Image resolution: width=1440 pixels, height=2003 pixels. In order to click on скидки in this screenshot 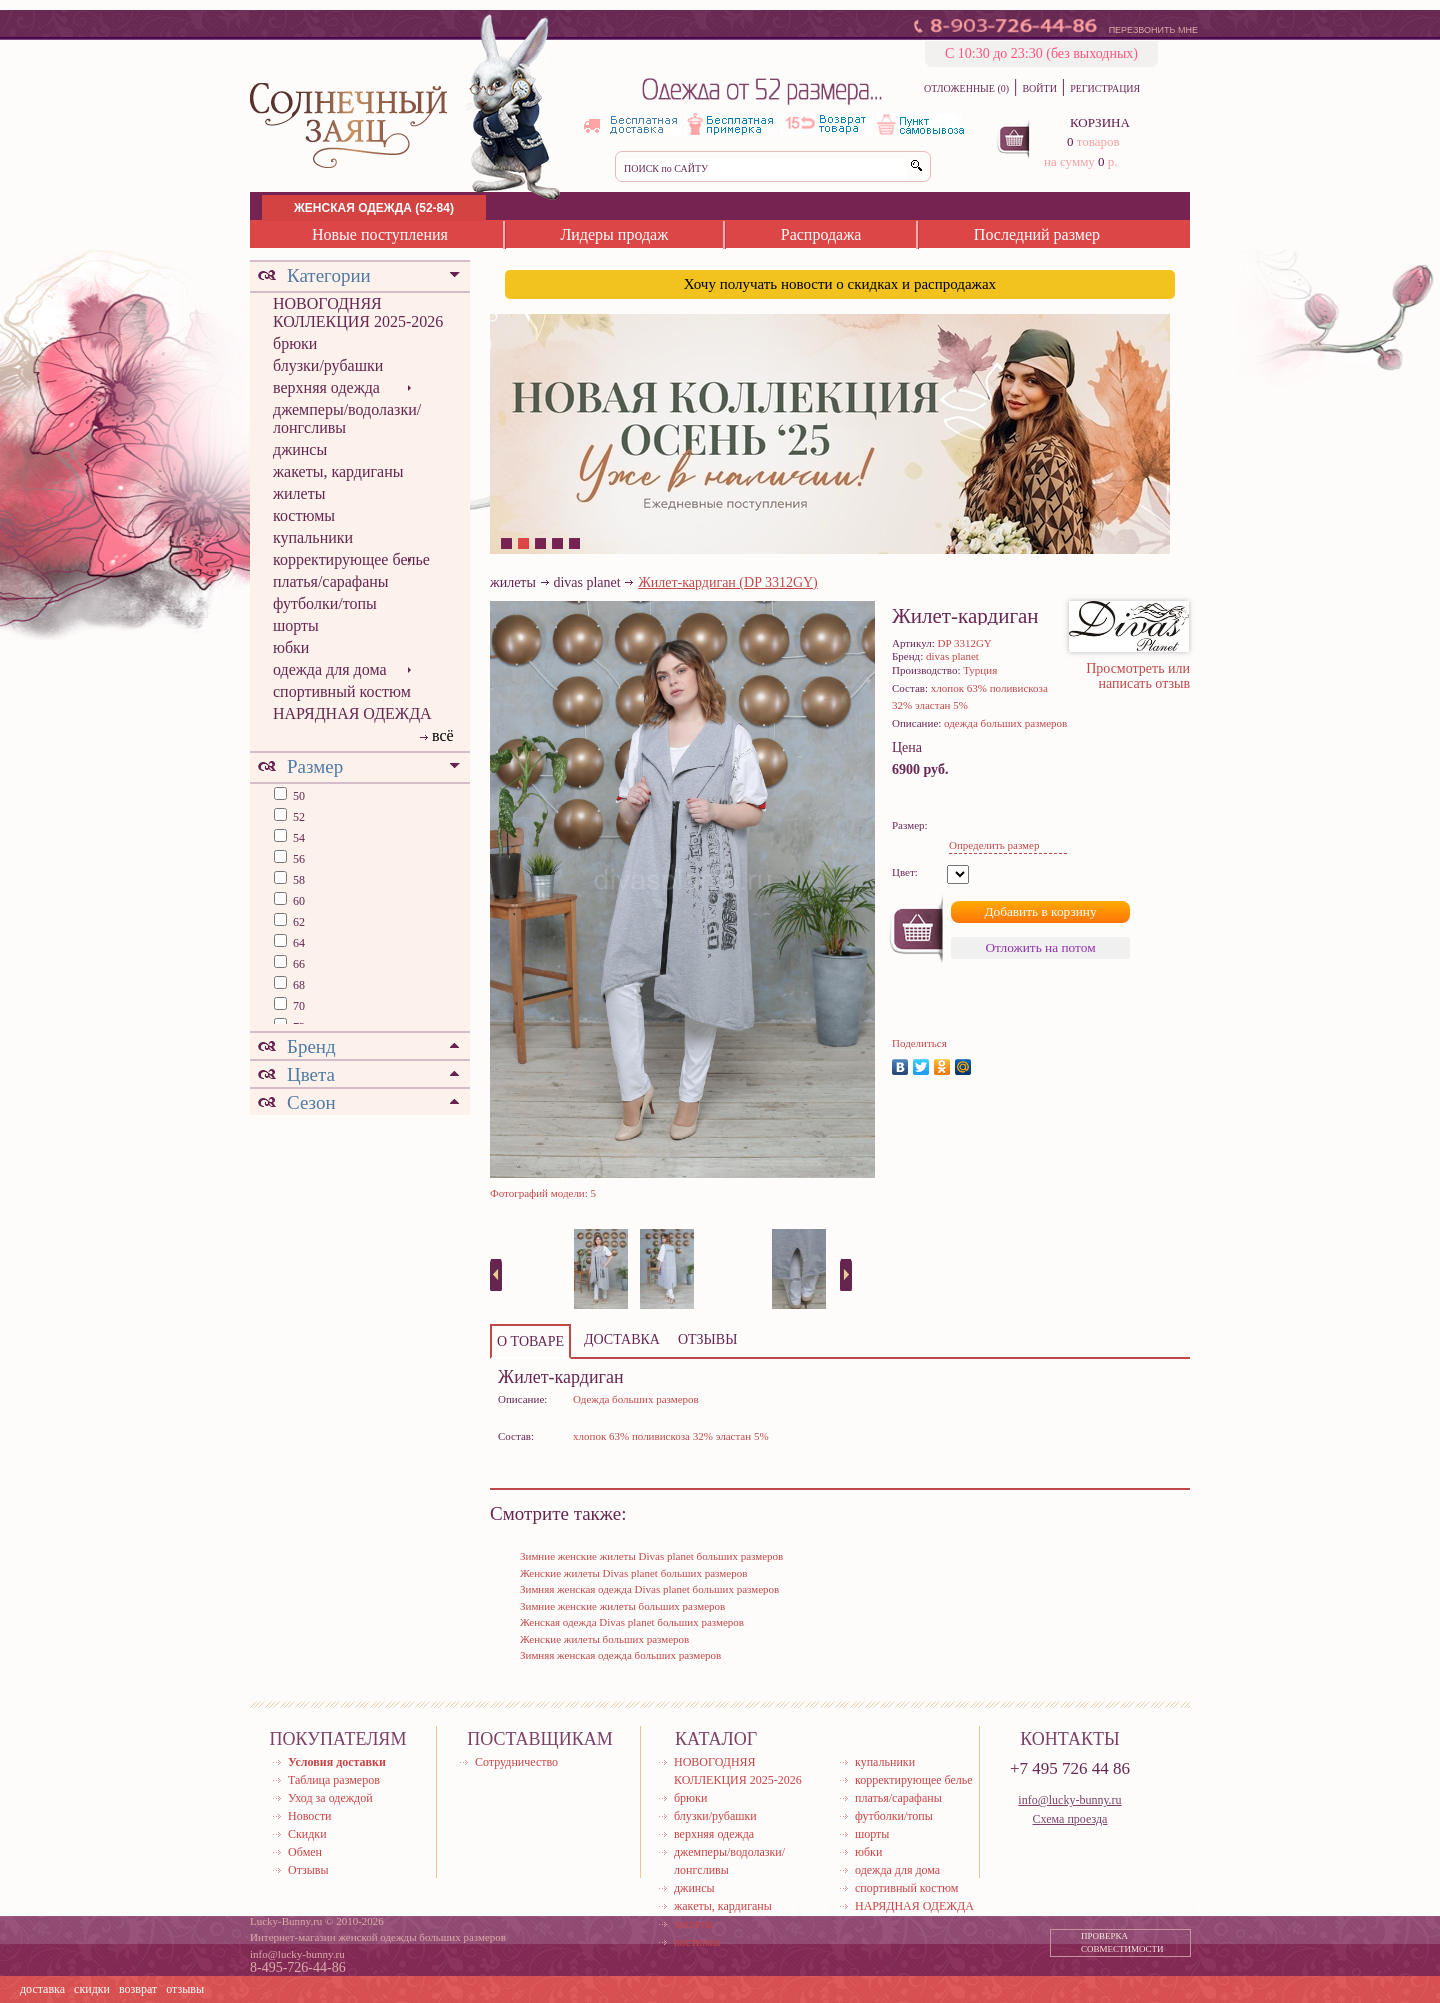, I will do `click(92, 1989)`.